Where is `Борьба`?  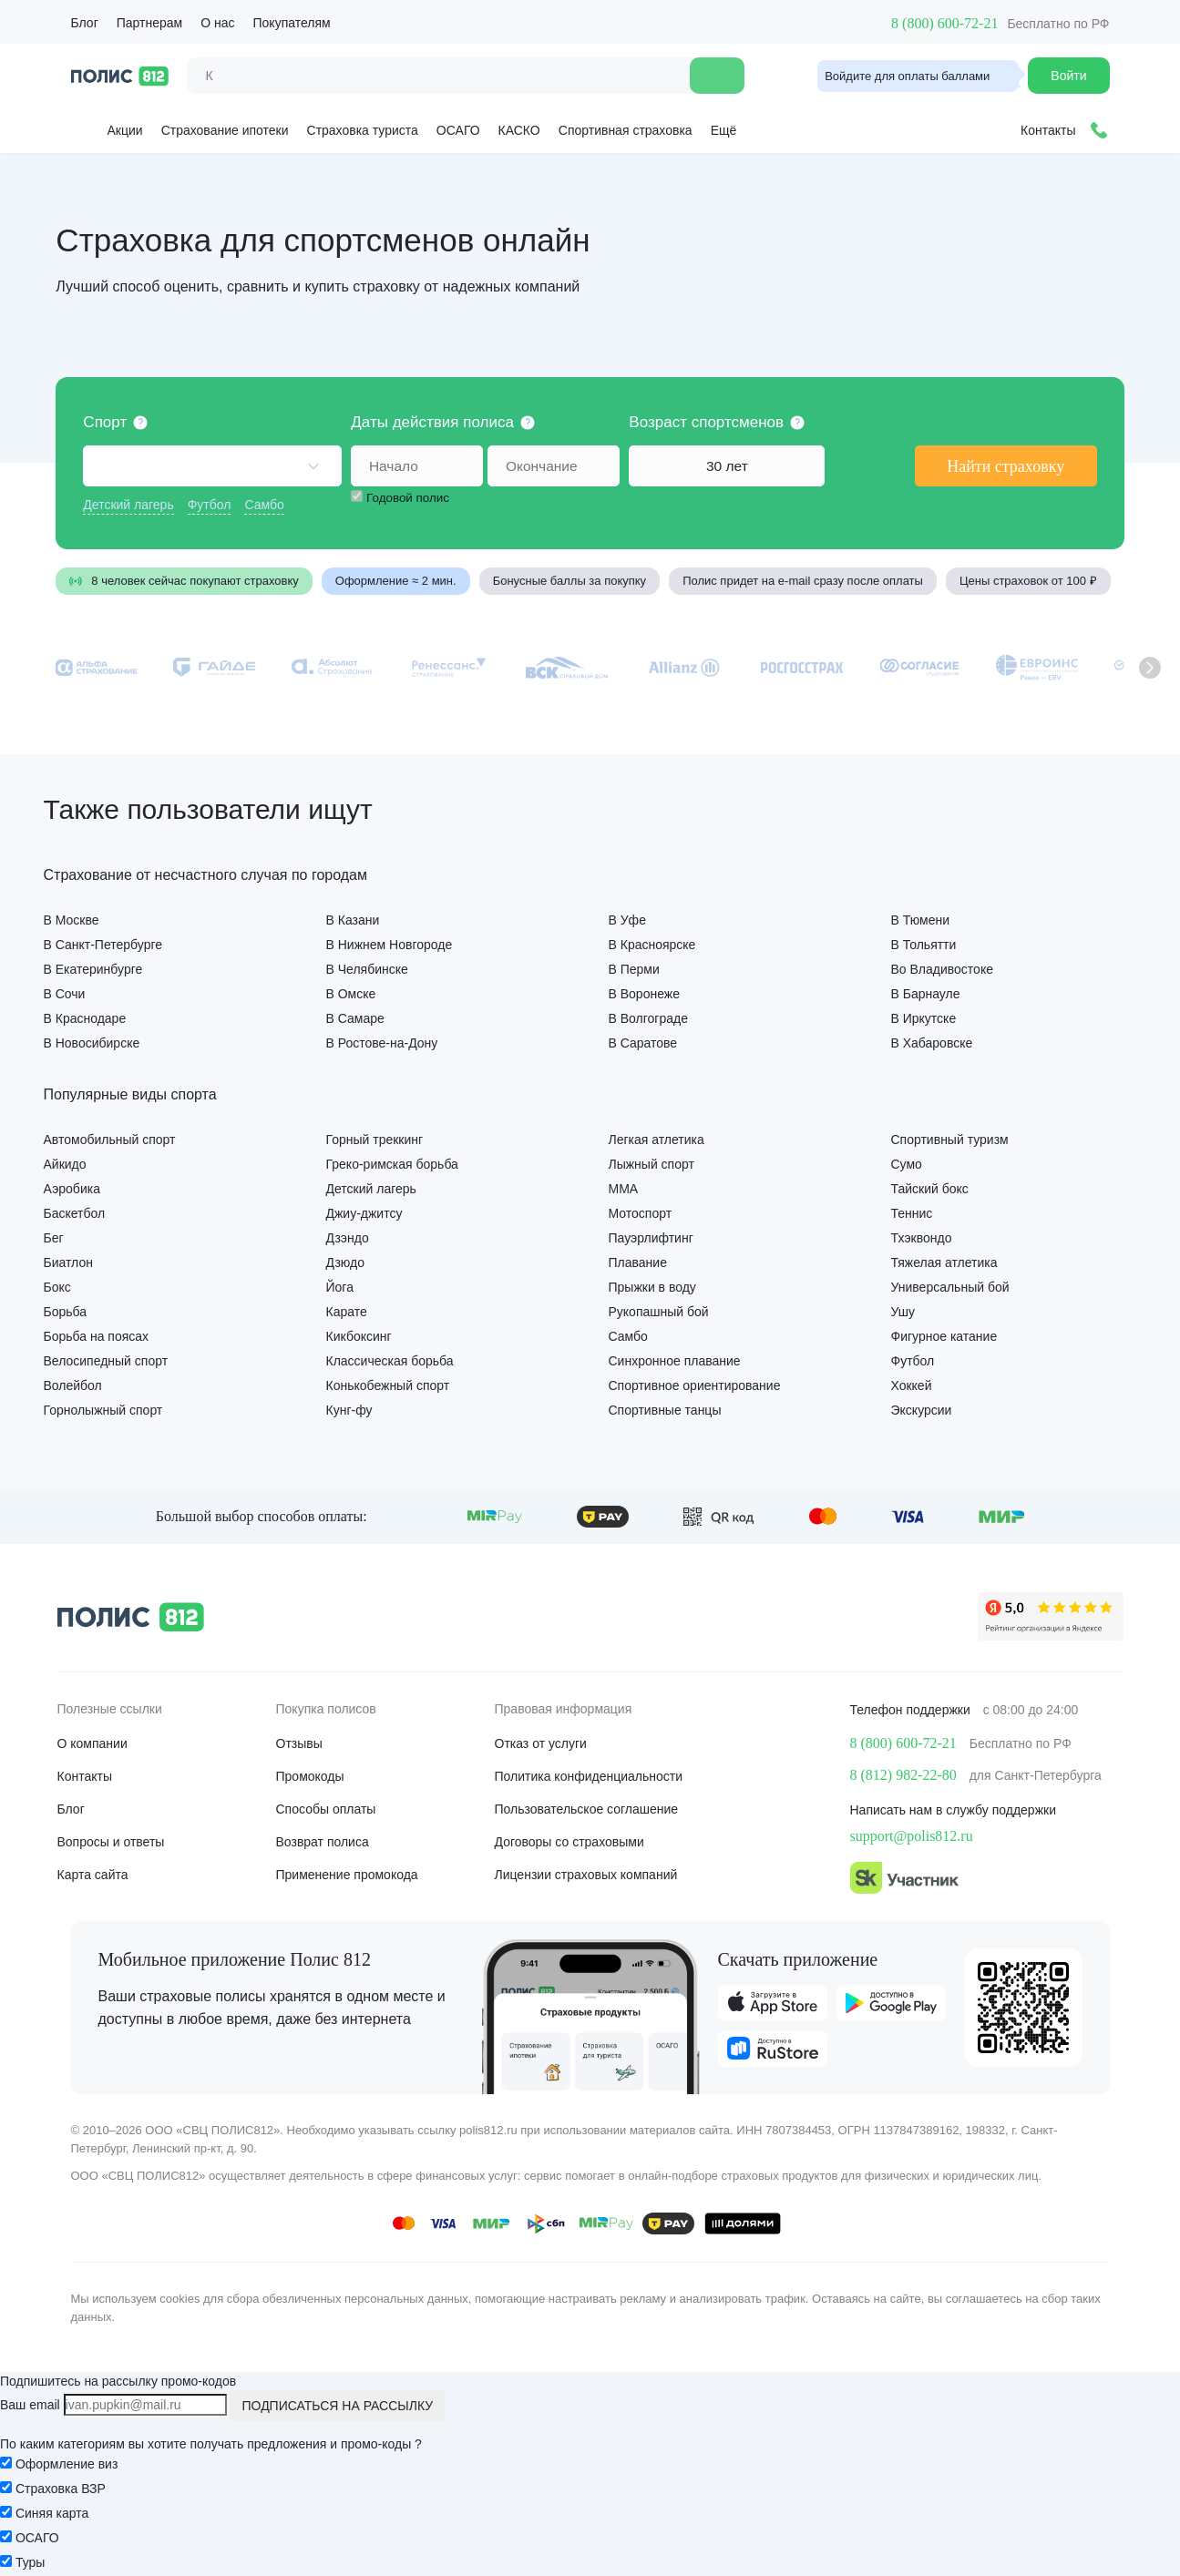 Борьба is located at coordinates (65, 1311).